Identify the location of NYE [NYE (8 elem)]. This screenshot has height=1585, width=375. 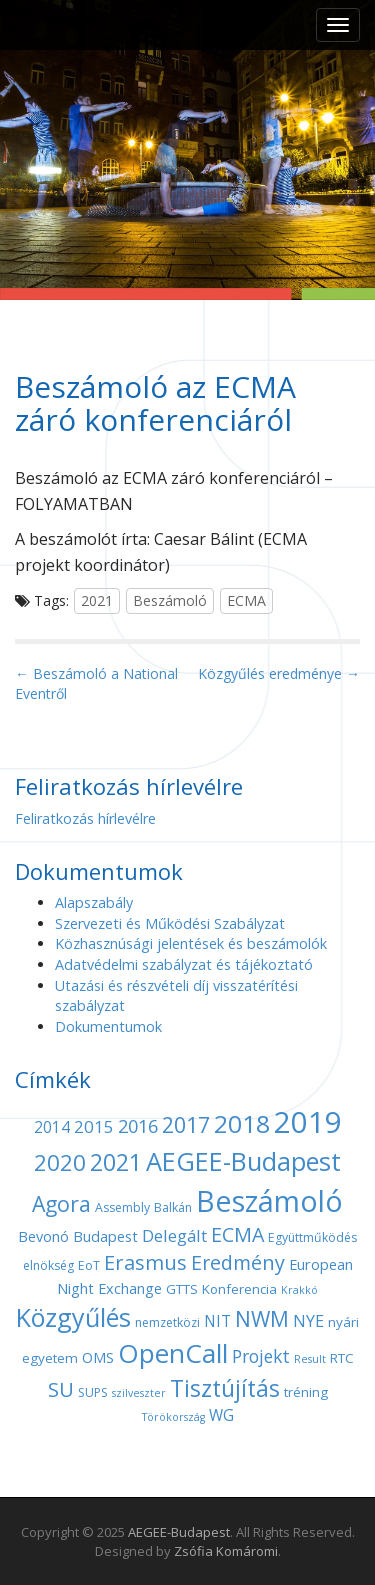
(308, 1321).